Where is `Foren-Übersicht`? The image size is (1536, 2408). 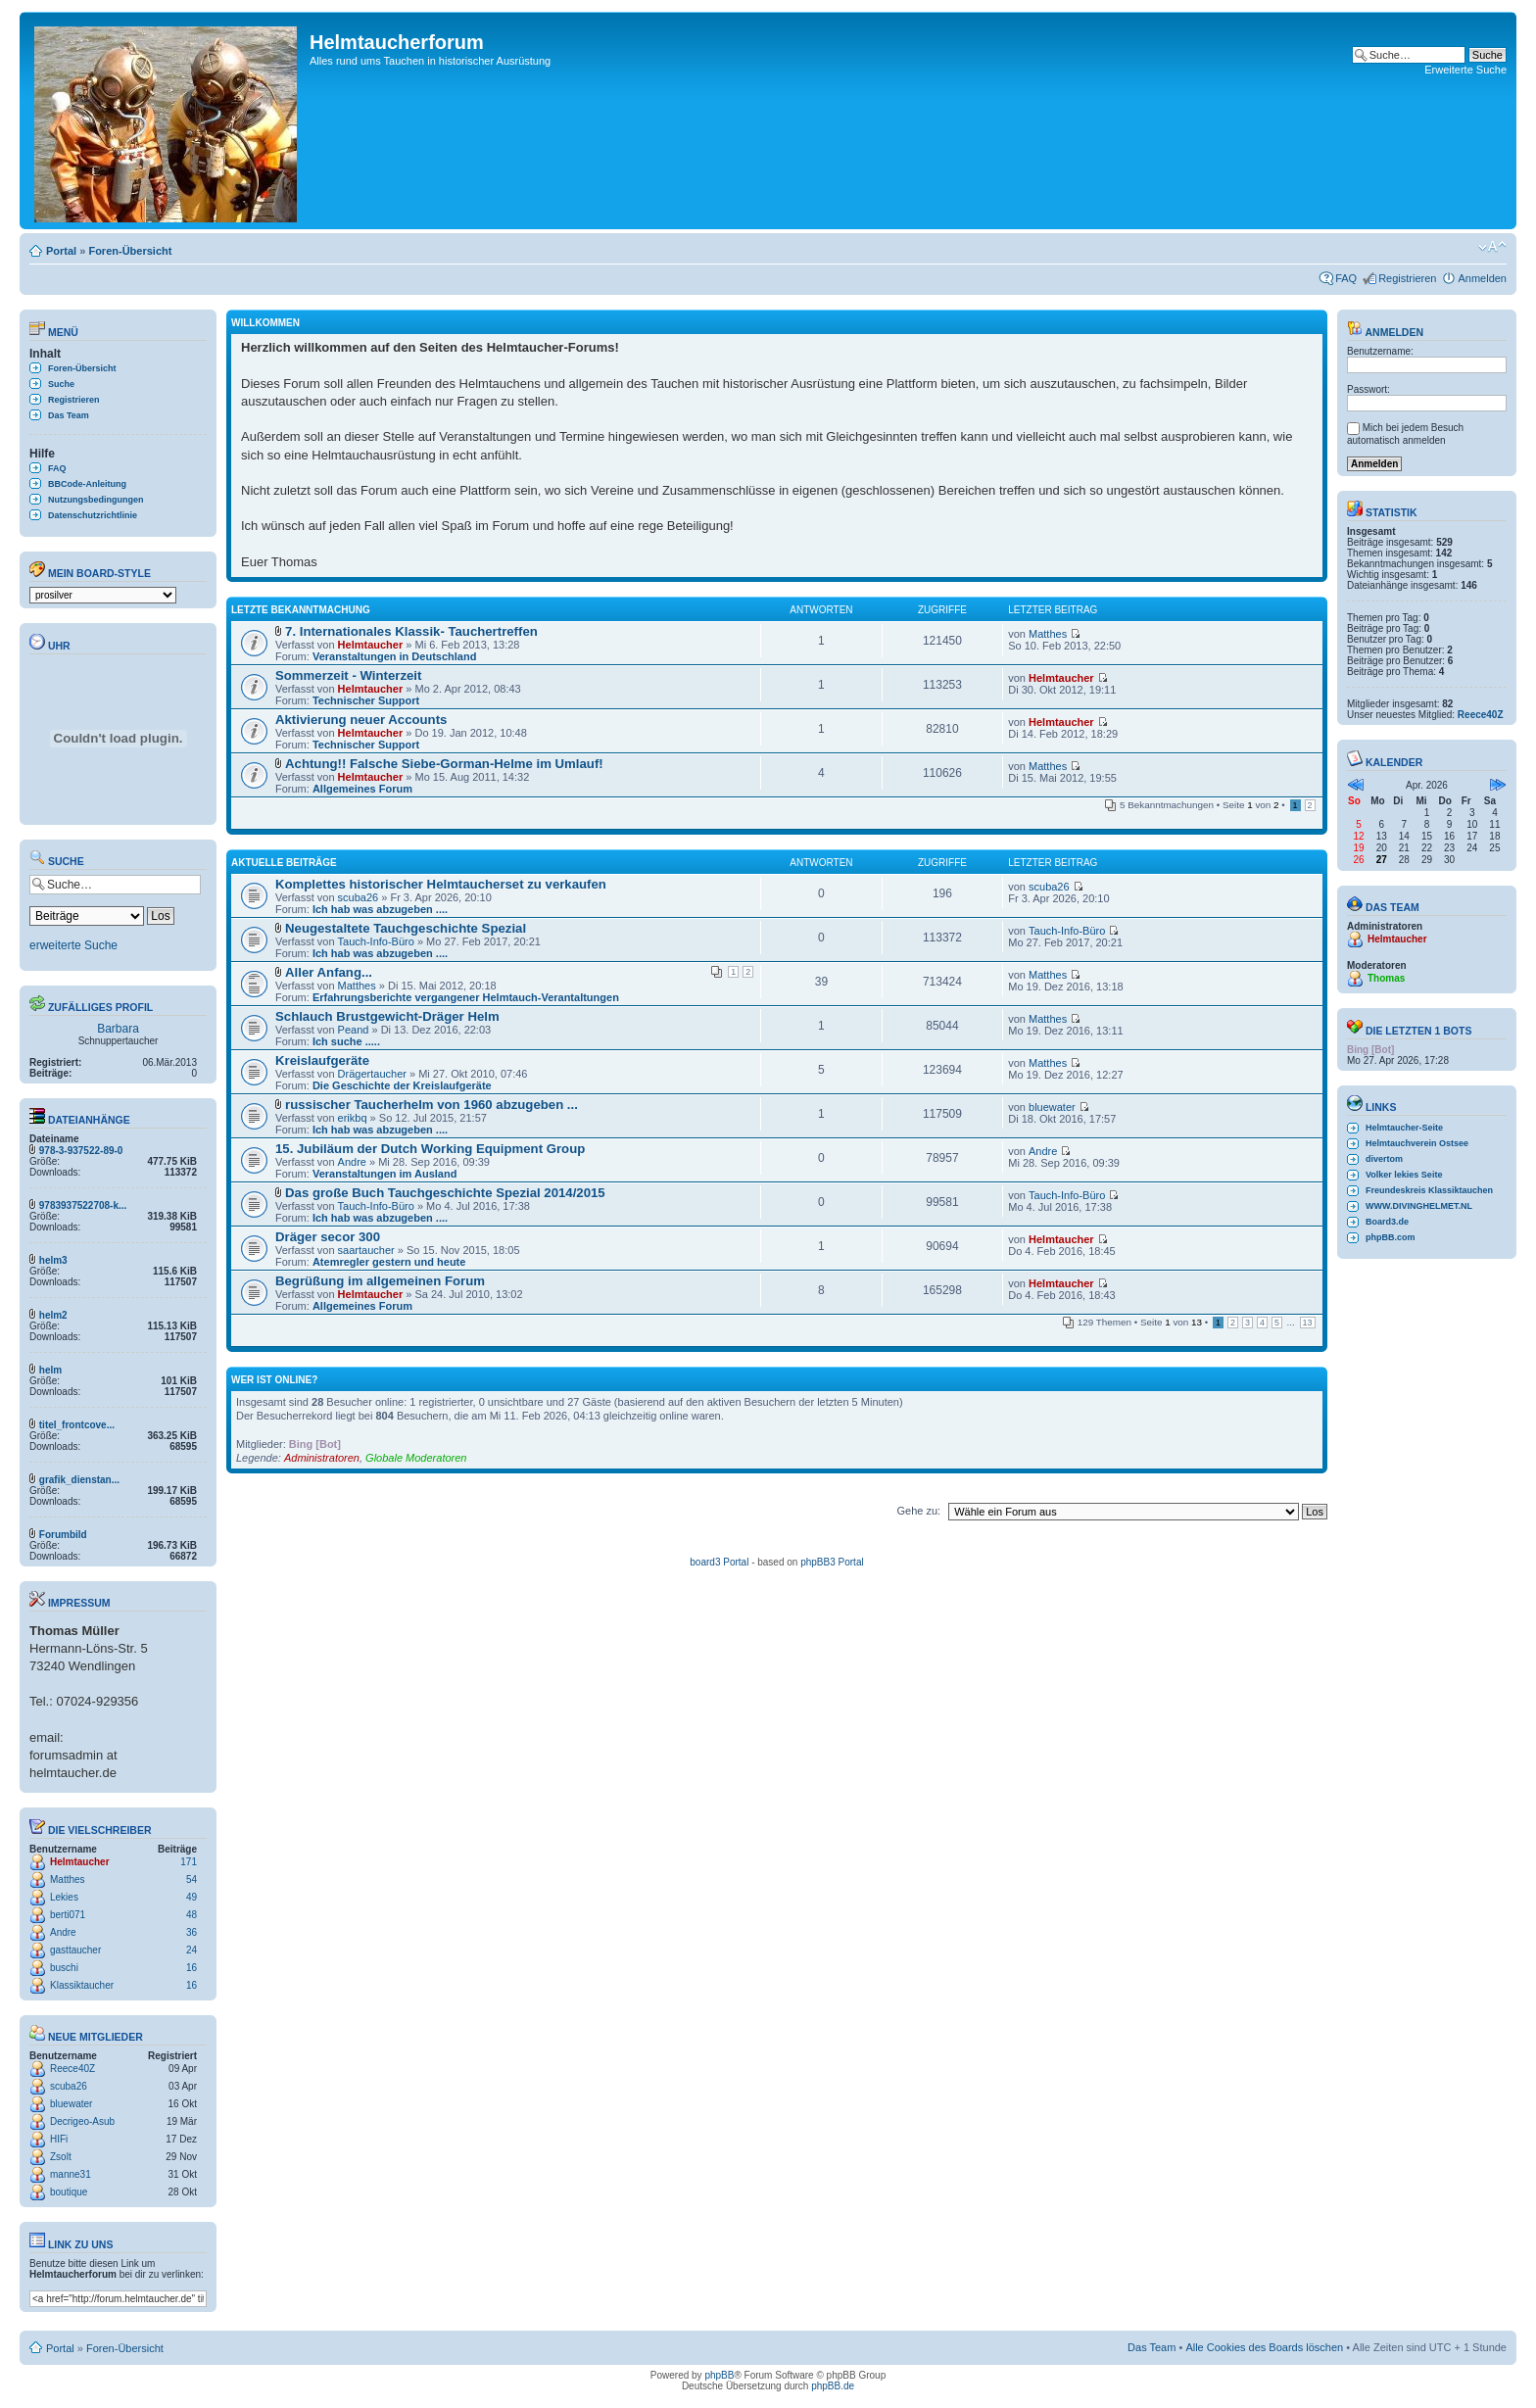 Foren-Übersicht is located at coordinates (129, 251).